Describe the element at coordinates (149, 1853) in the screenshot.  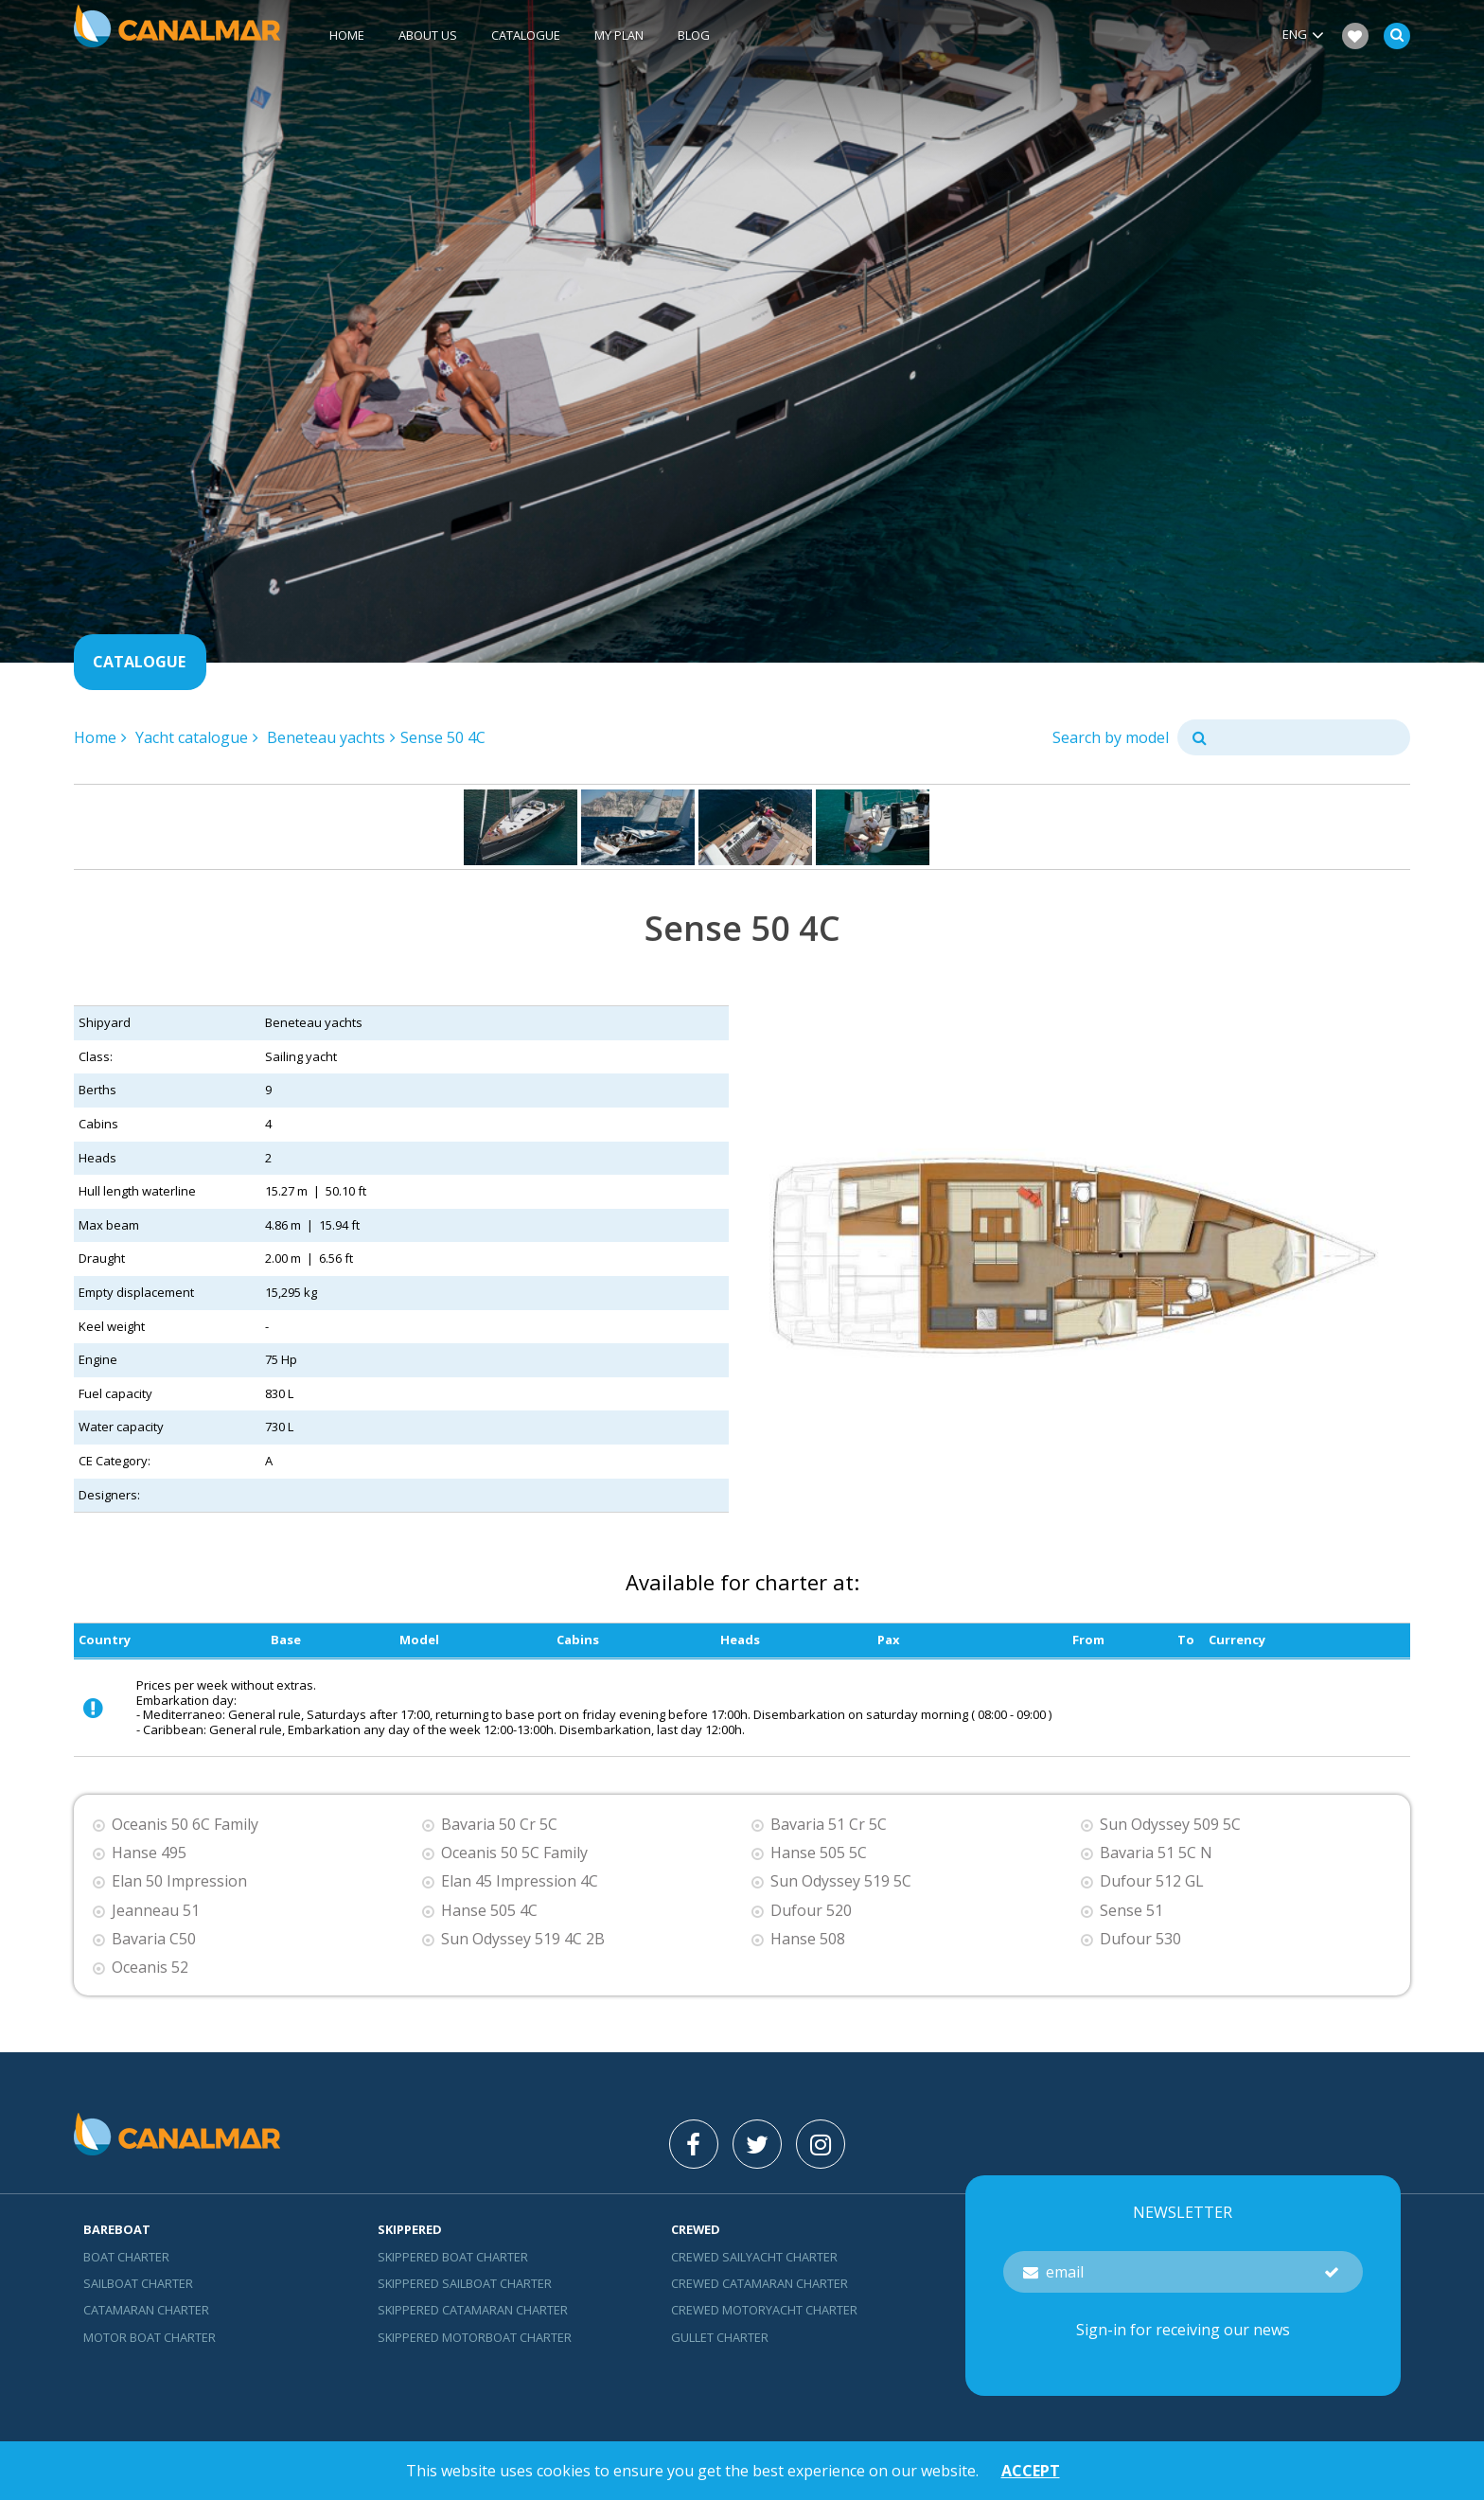
I see `Hanse 495` at that location.